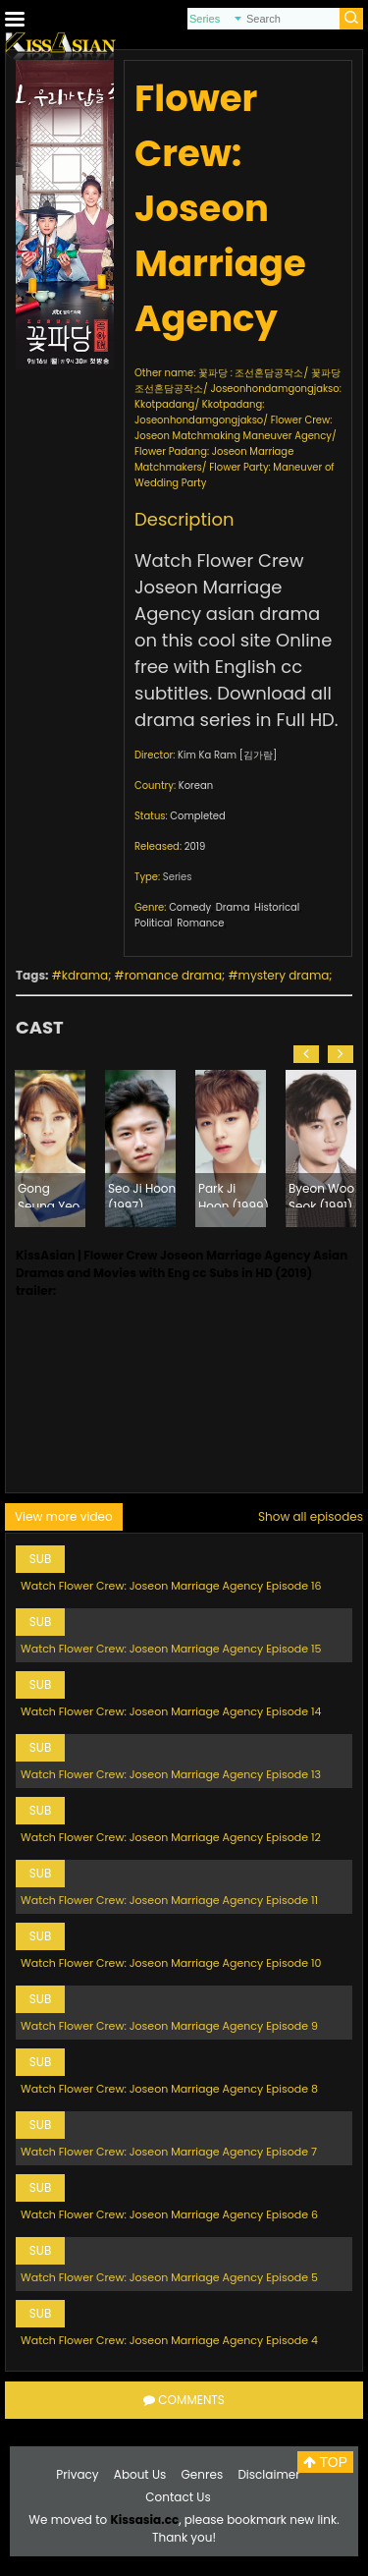 Image resolution: width=368 pixels, height=2576 pixels. What do you see at coordinates (177, 2497) in the screenshot?
I see `Contact Us` at bounding box center [177, 2497].